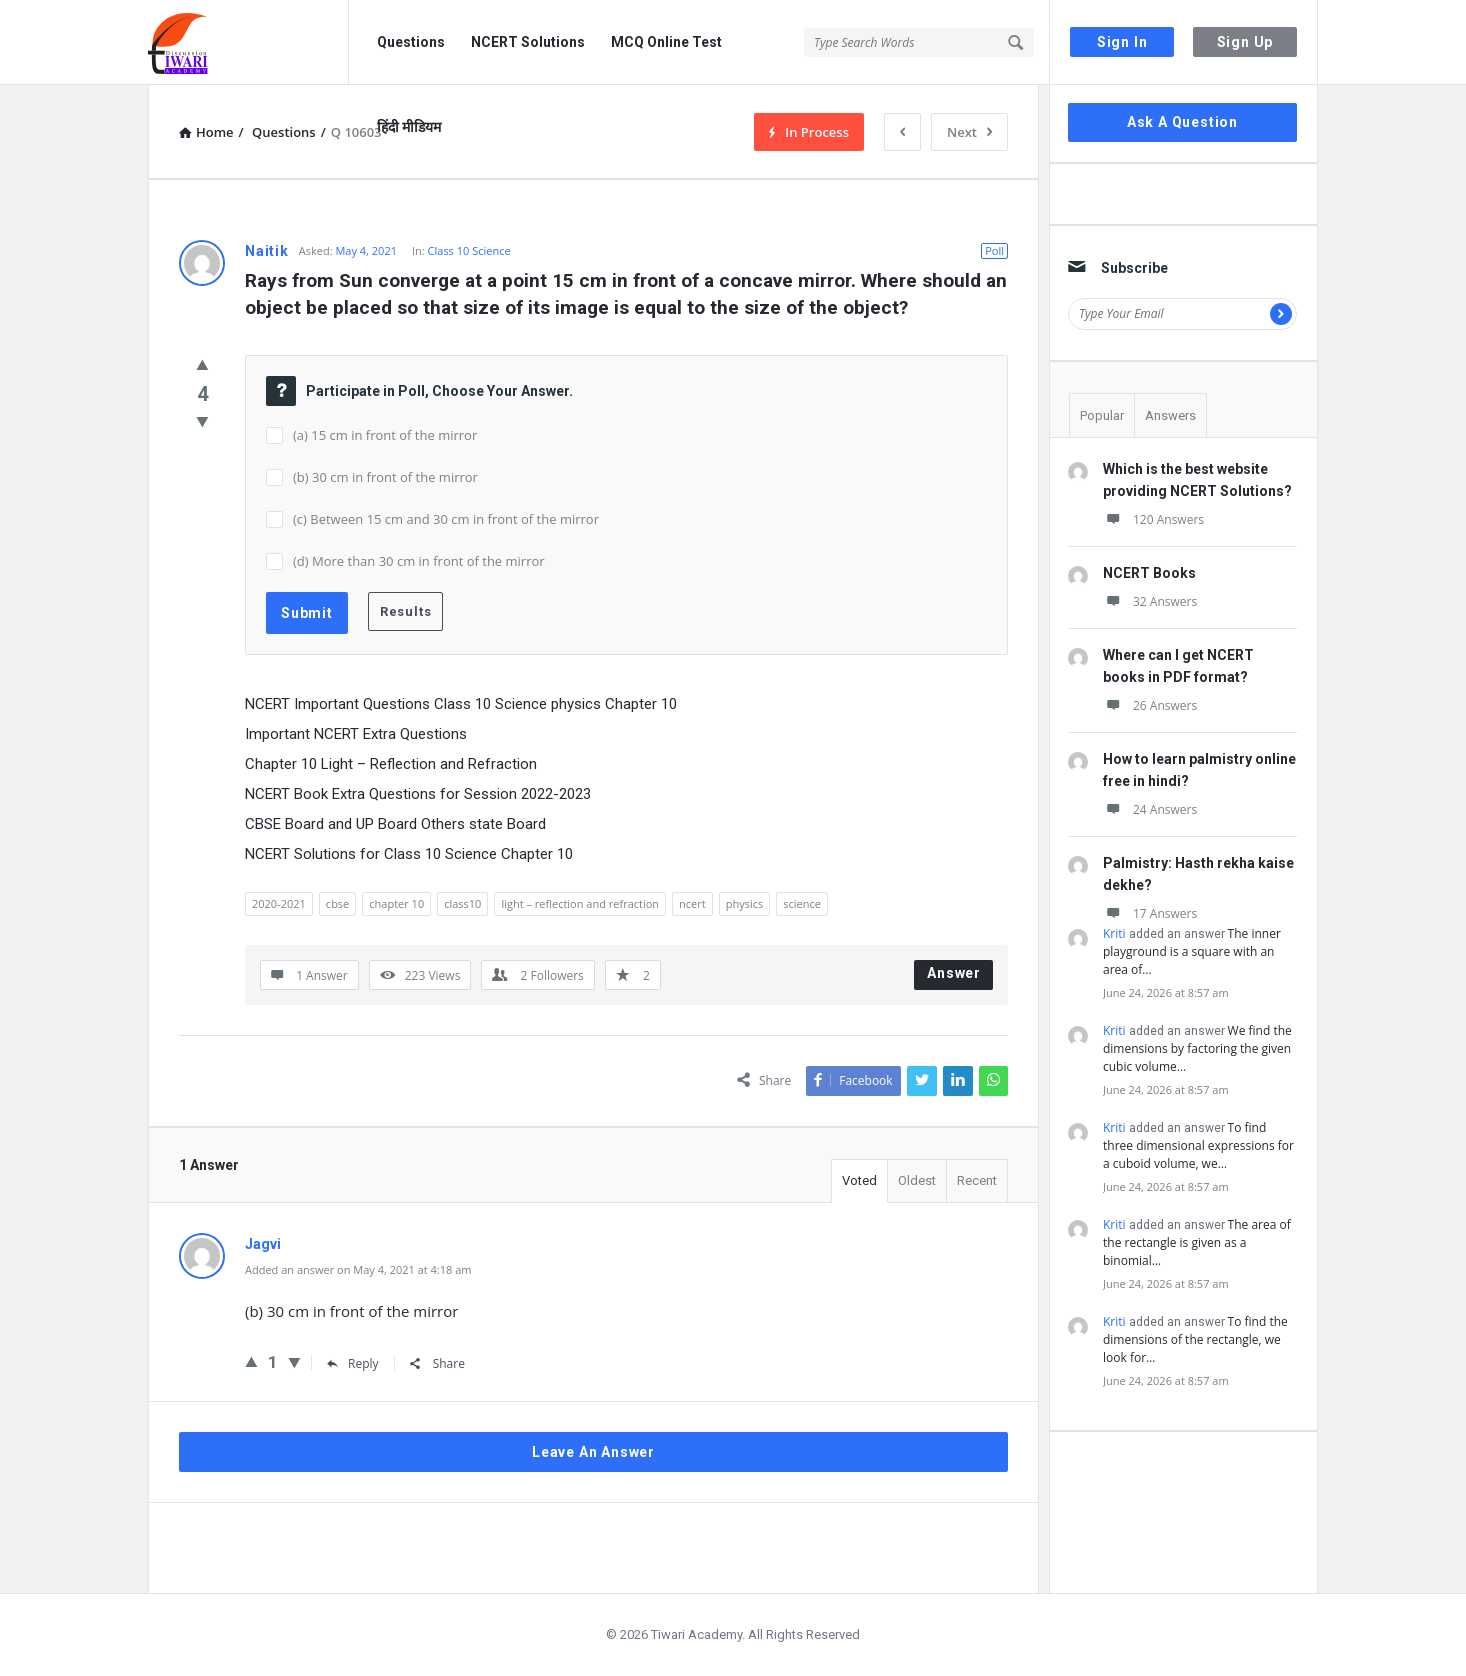 Image resolution: width=1466 pixels, height=1676 pixels. Describe the element at coordinates (1150, 705) in the screenshot. I see `26 Answers` at that location.